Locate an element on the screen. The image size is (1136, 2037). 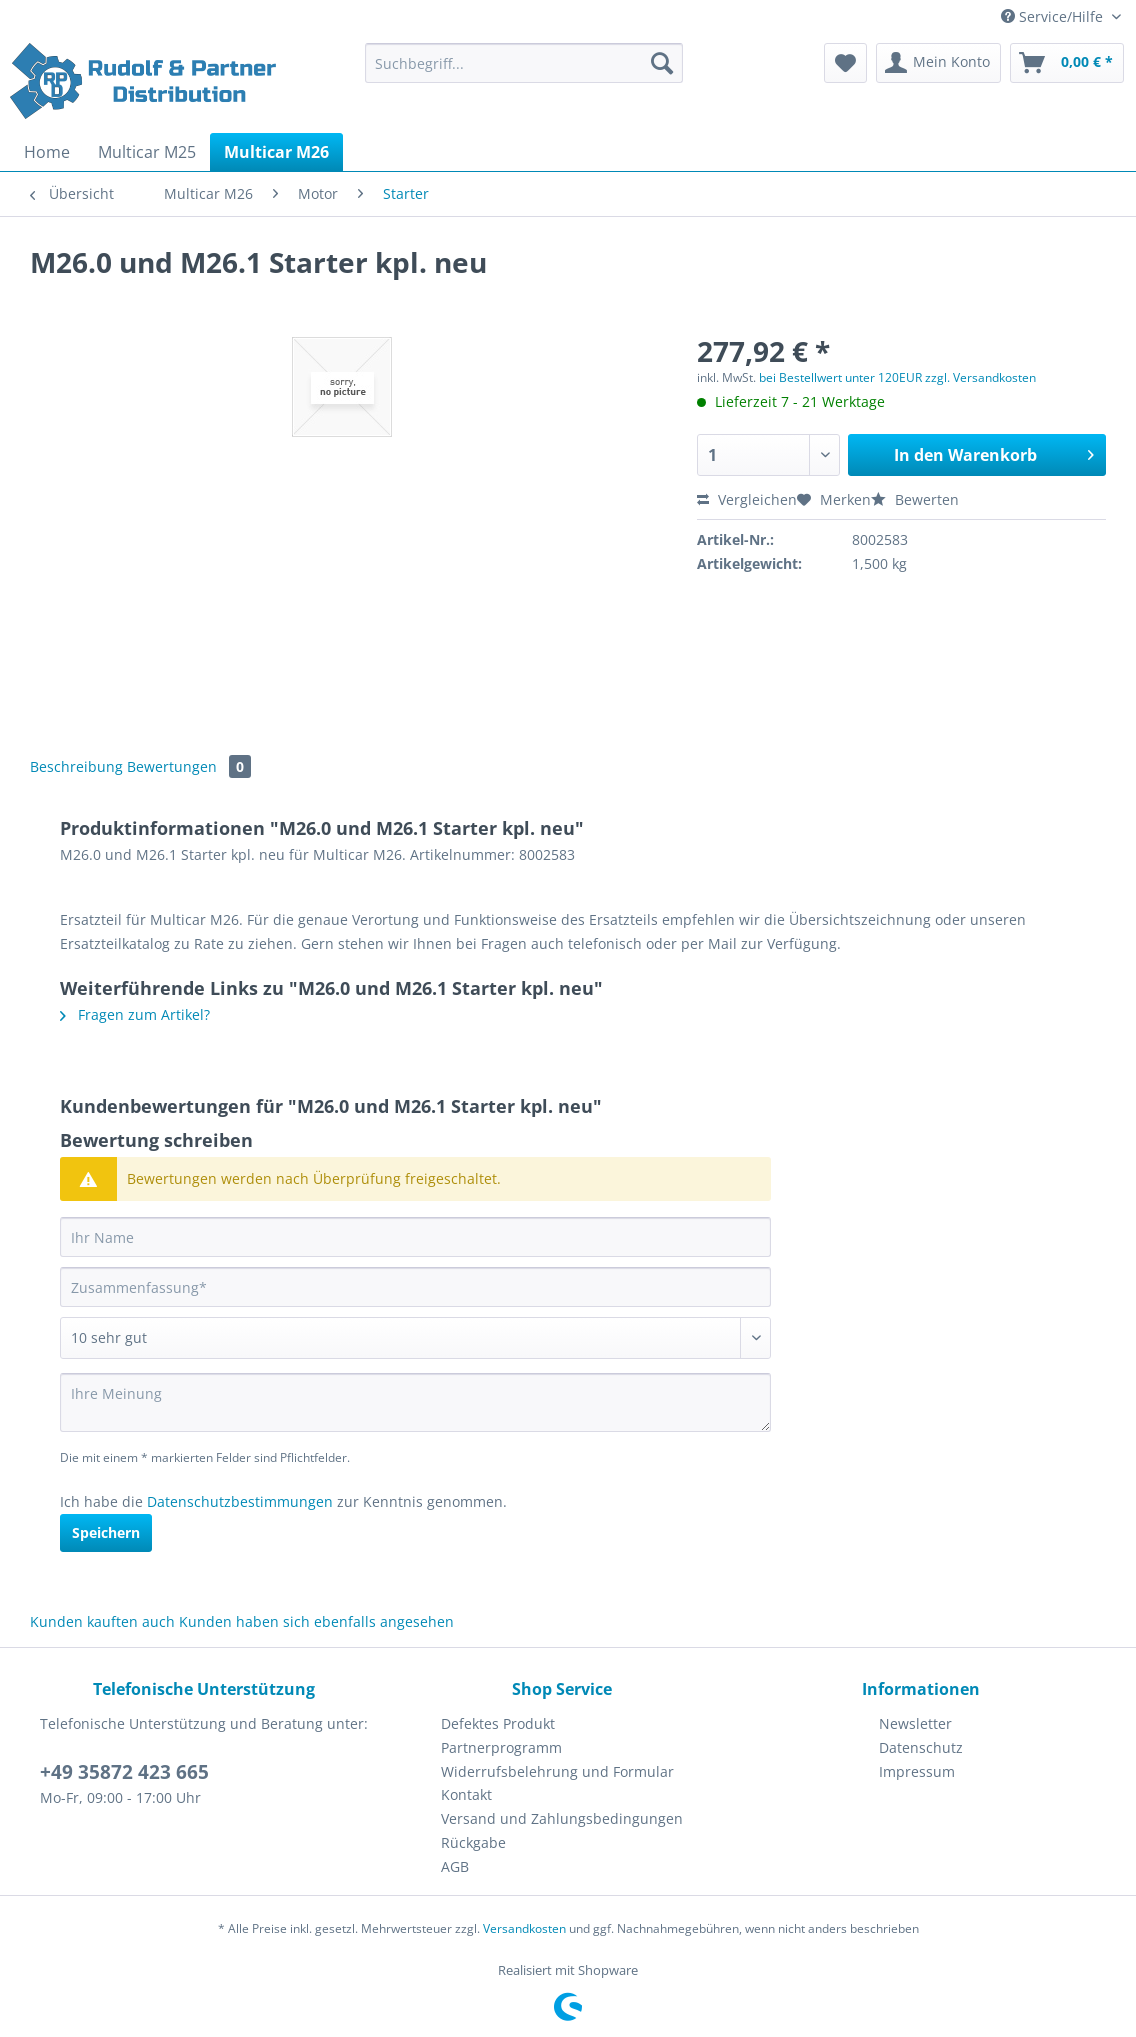
[Multicar M25] is located at coordinates (147, 152).